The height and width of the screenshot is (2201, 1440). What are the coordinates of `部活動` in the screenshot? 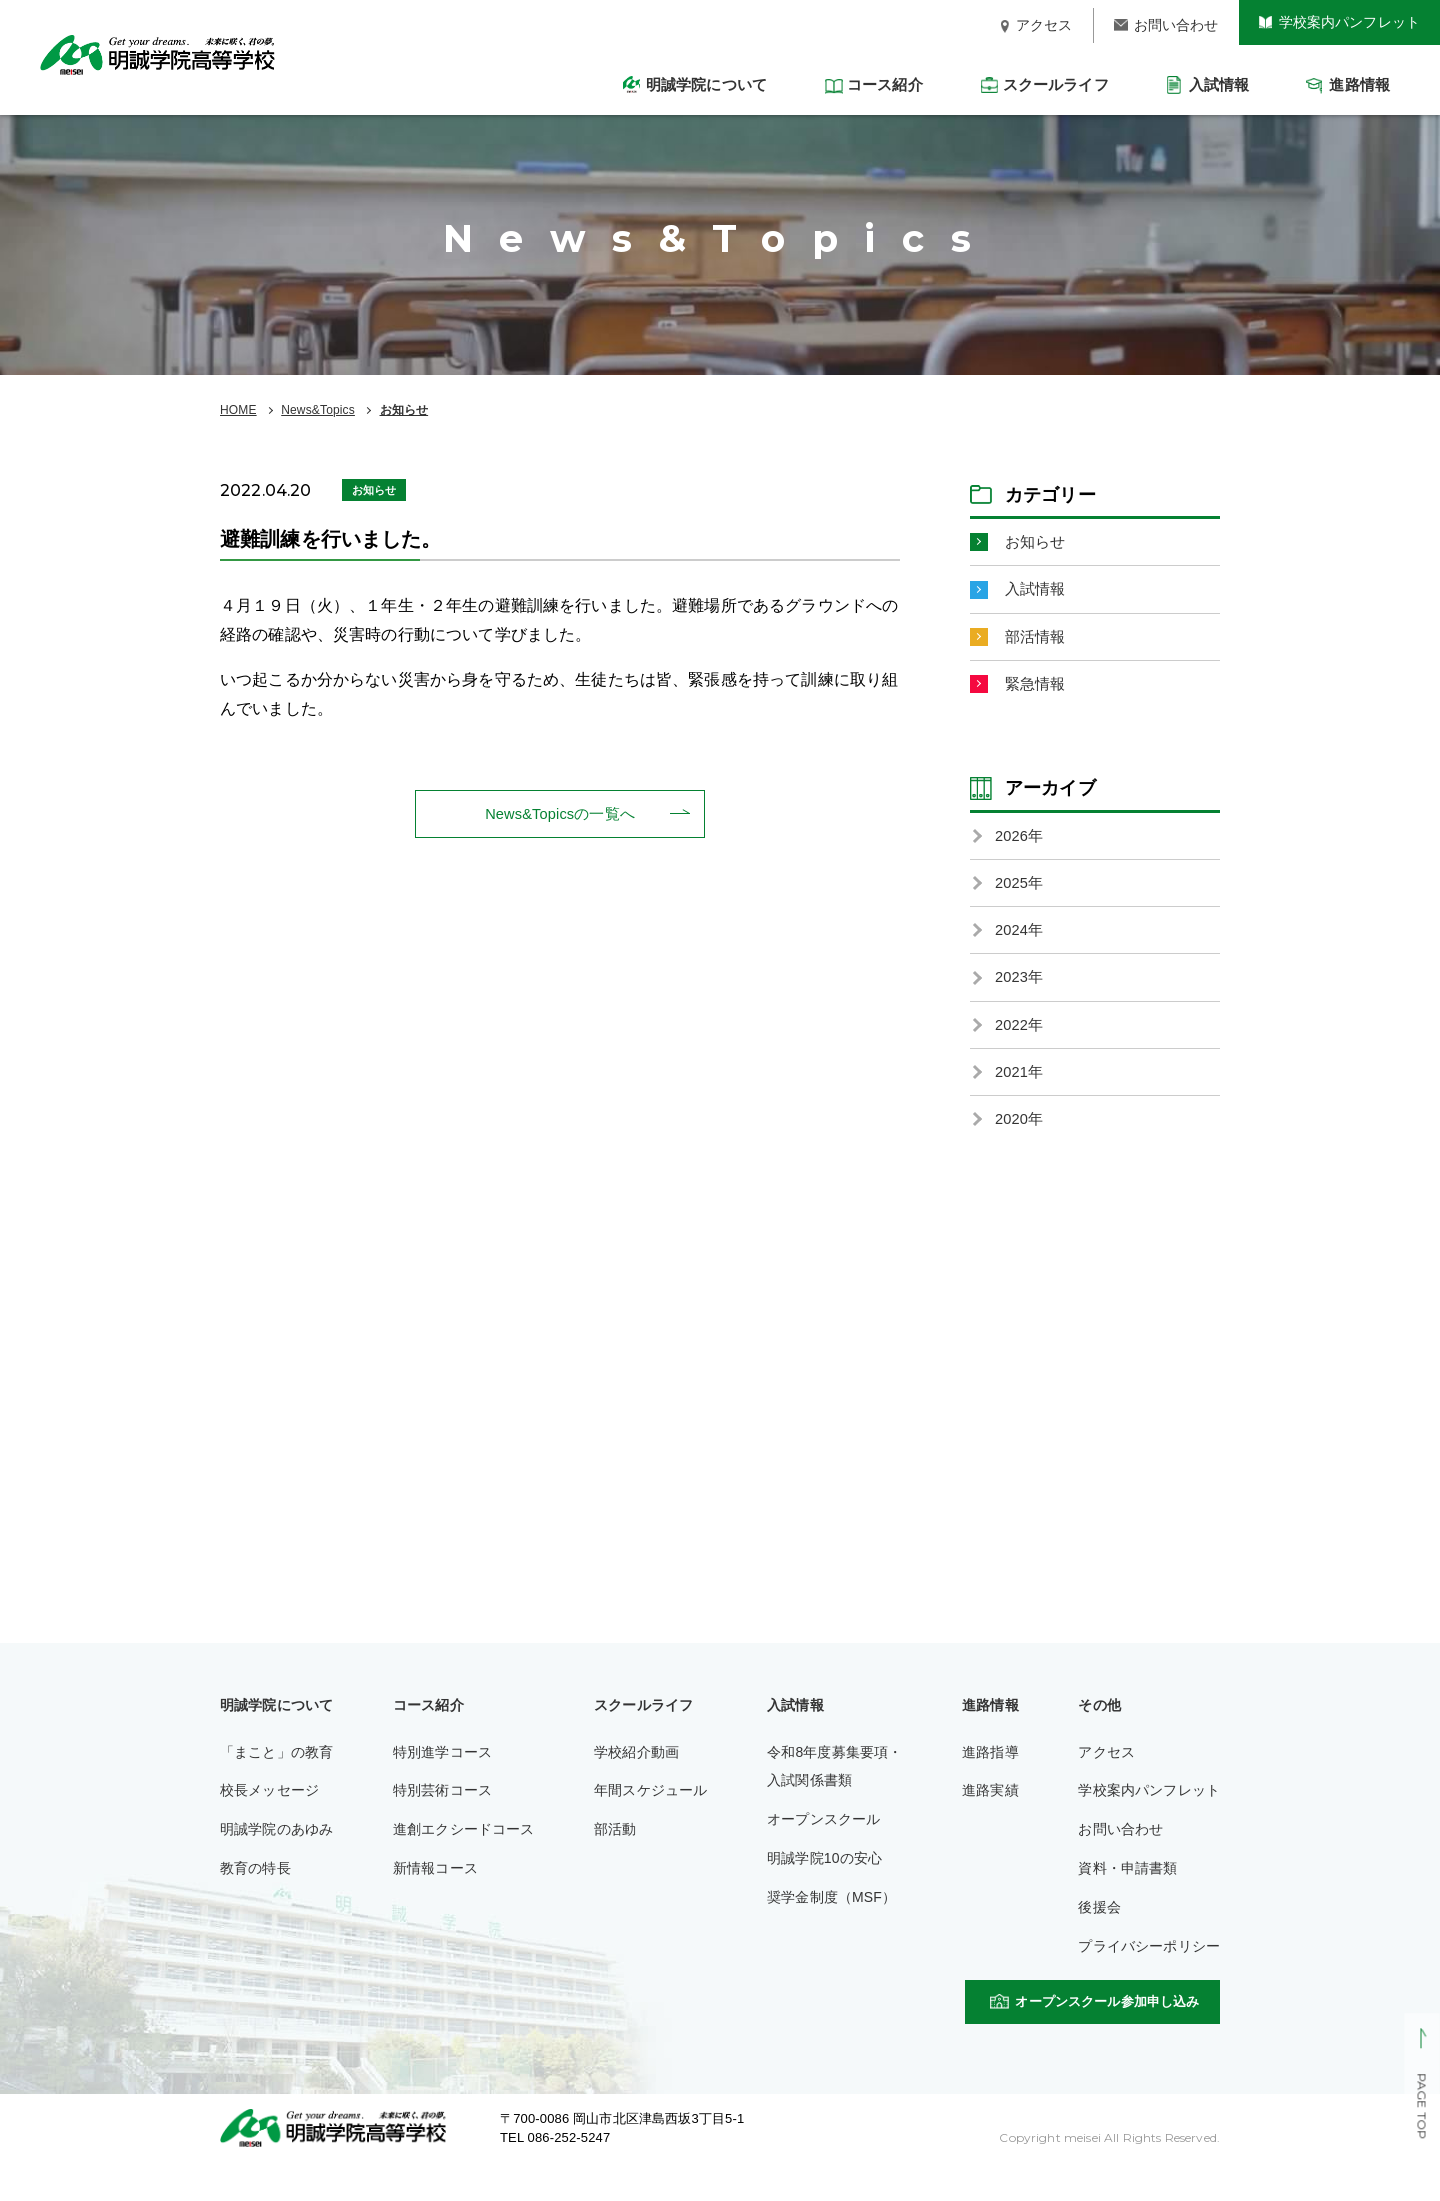 It's located at (615, 1857).